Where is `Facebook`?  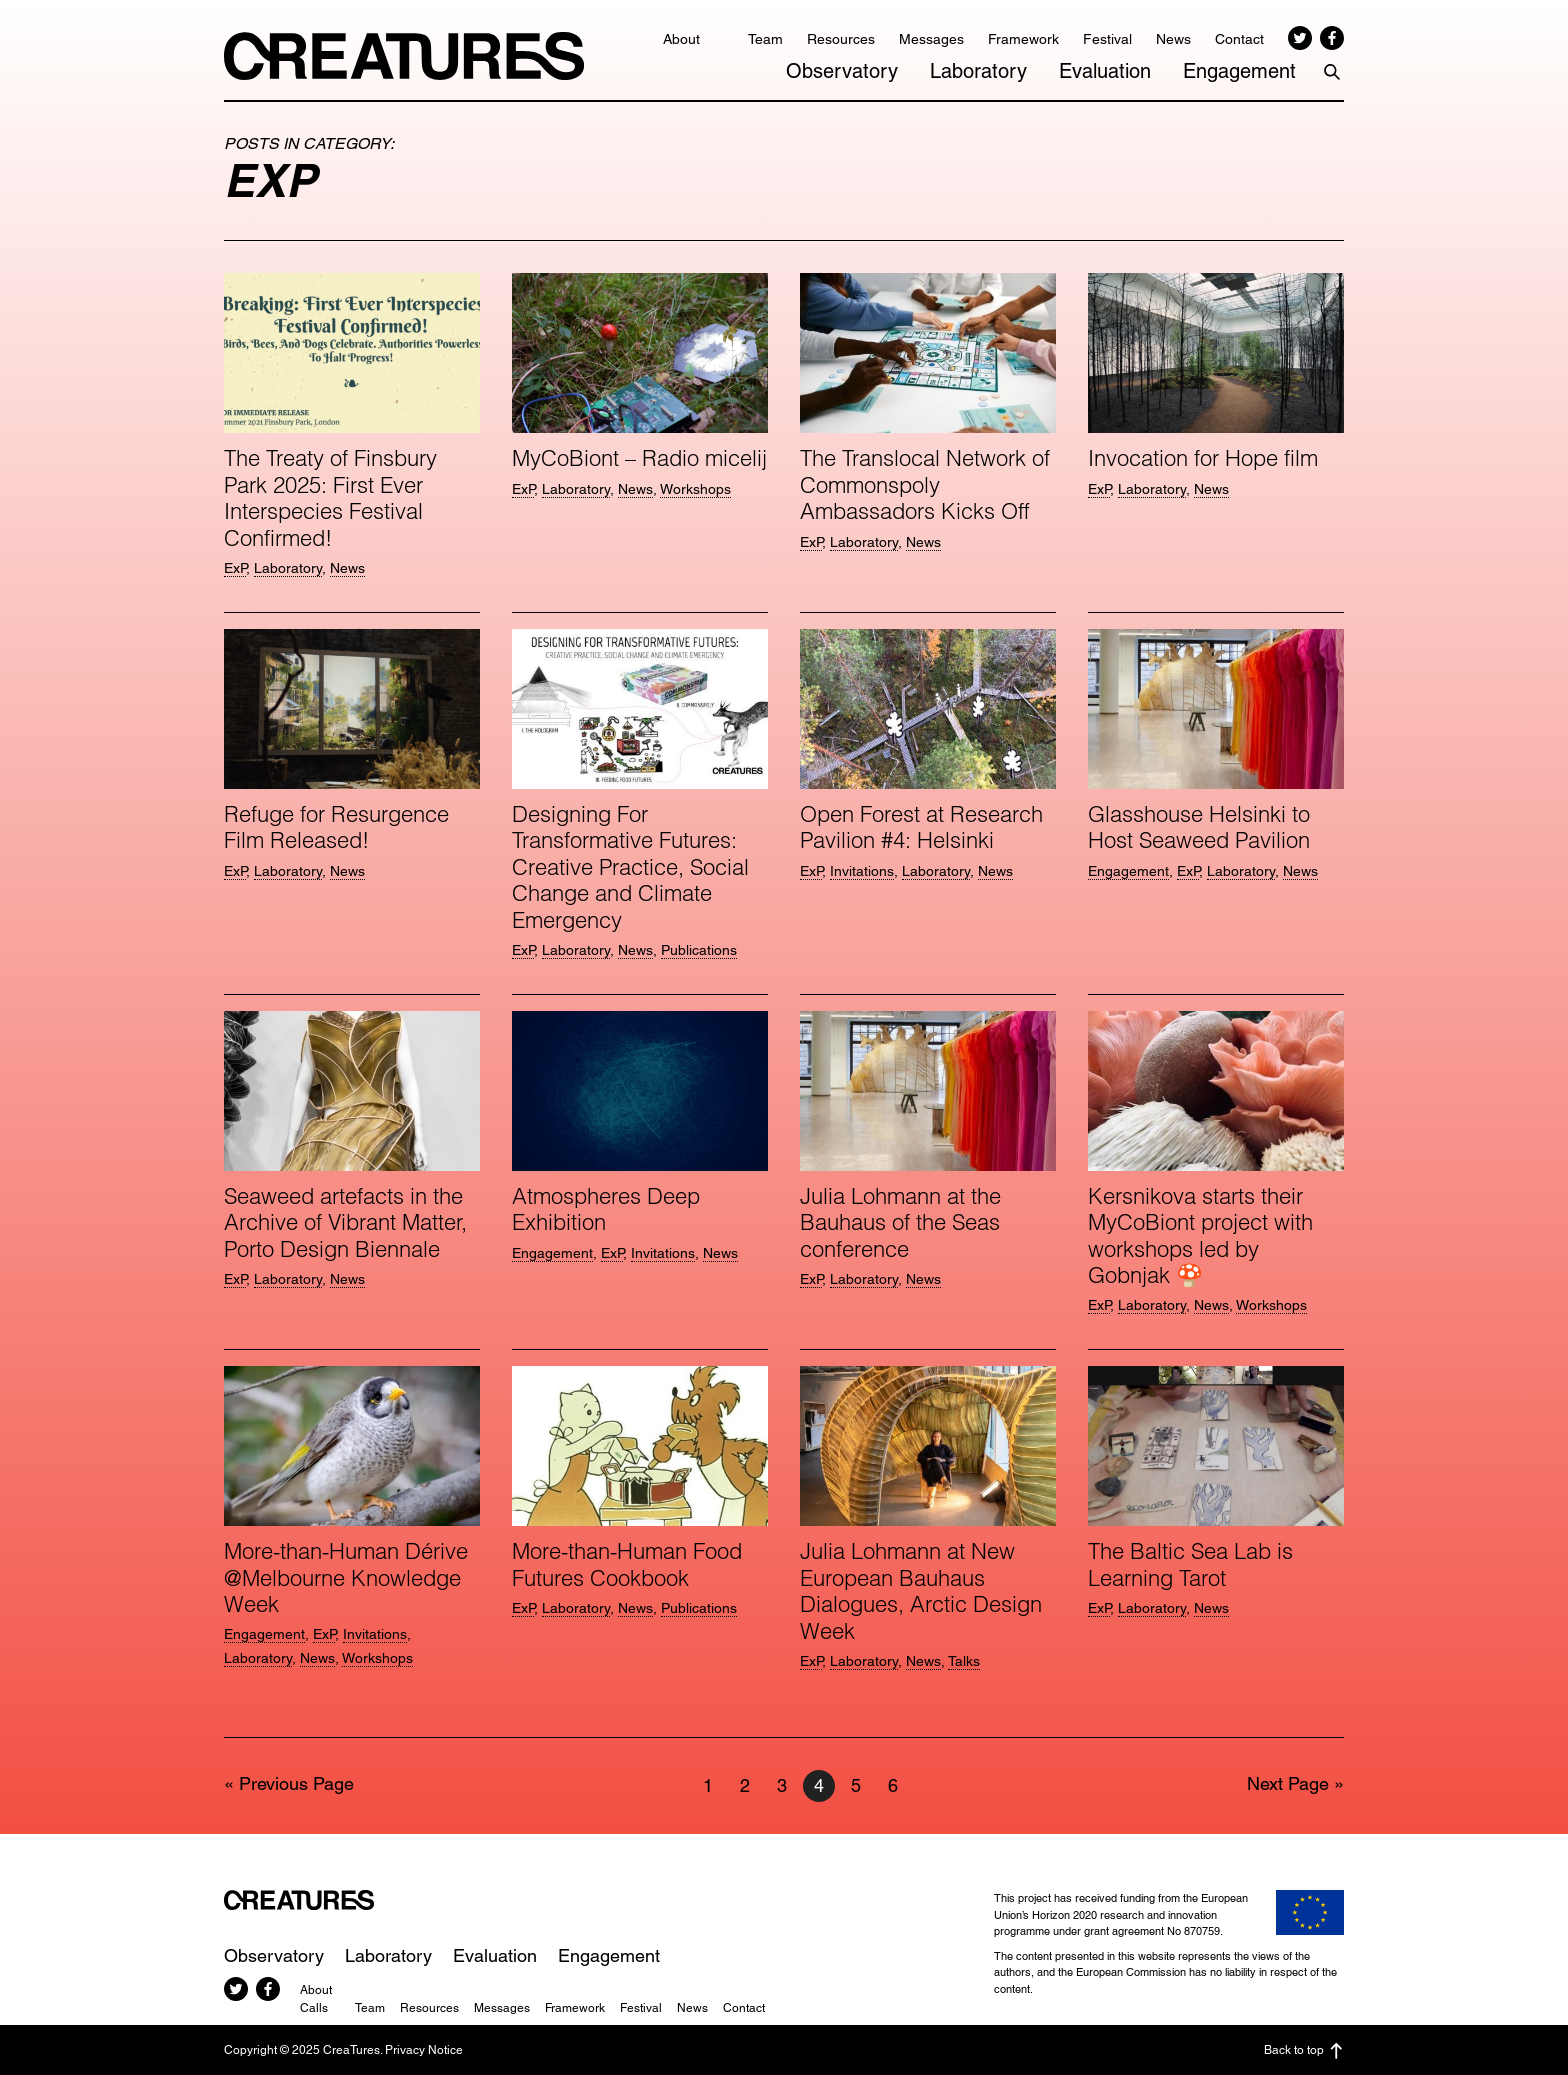
Facebook is located at coordinates (1332, 38).